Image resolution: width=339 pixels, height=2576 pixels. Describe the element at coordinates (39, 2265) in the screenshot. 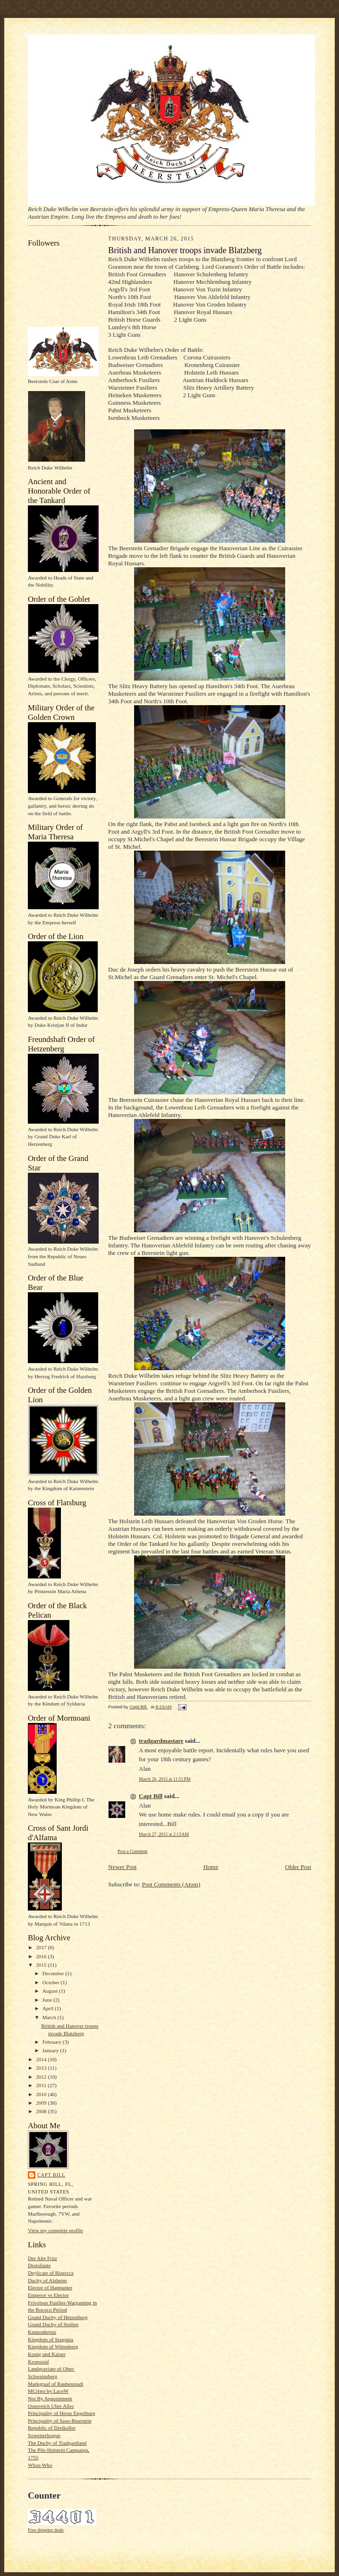

I see `Destofante` at that location.